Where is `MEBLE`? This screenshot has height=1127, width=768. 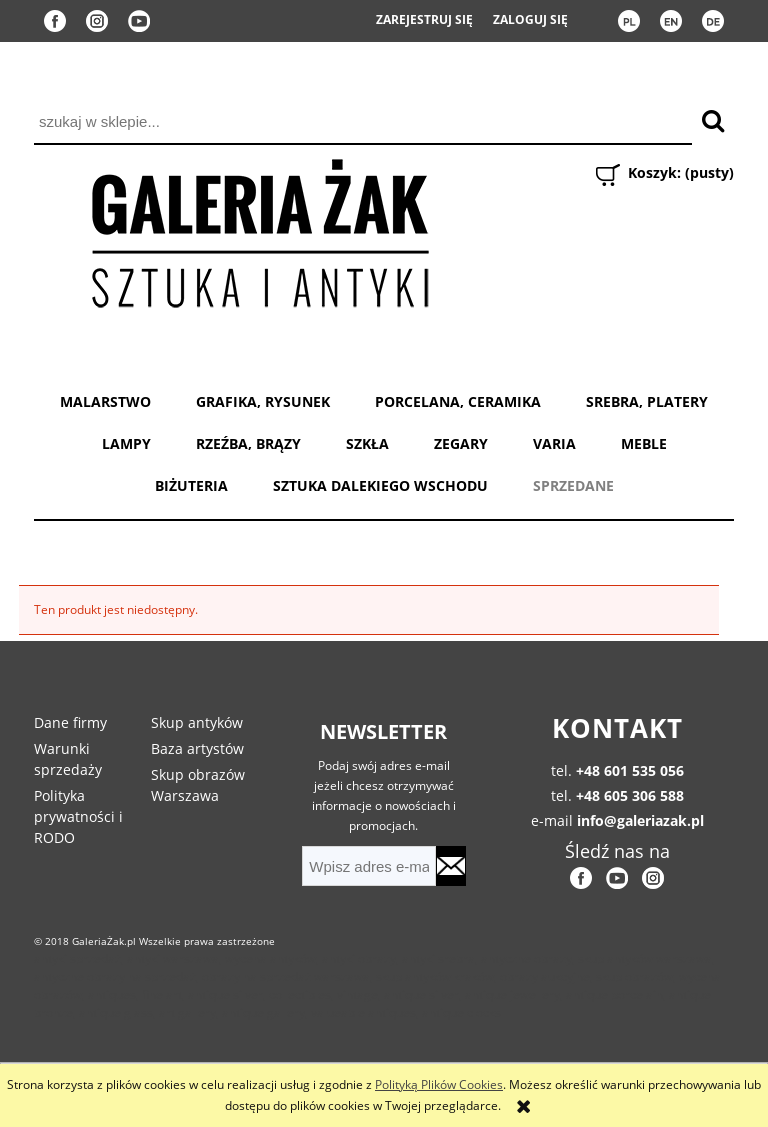 MEBLE is located at coordinates (644, 443).